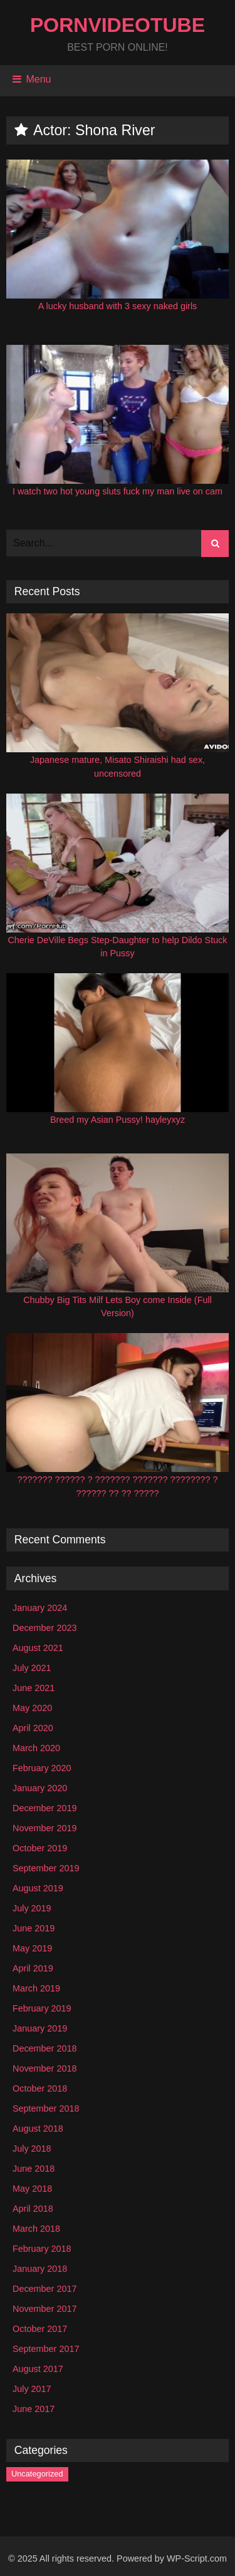  Describe the element at coordinates (34, 1688) in the screenshot. I see `June 2021` at that location.